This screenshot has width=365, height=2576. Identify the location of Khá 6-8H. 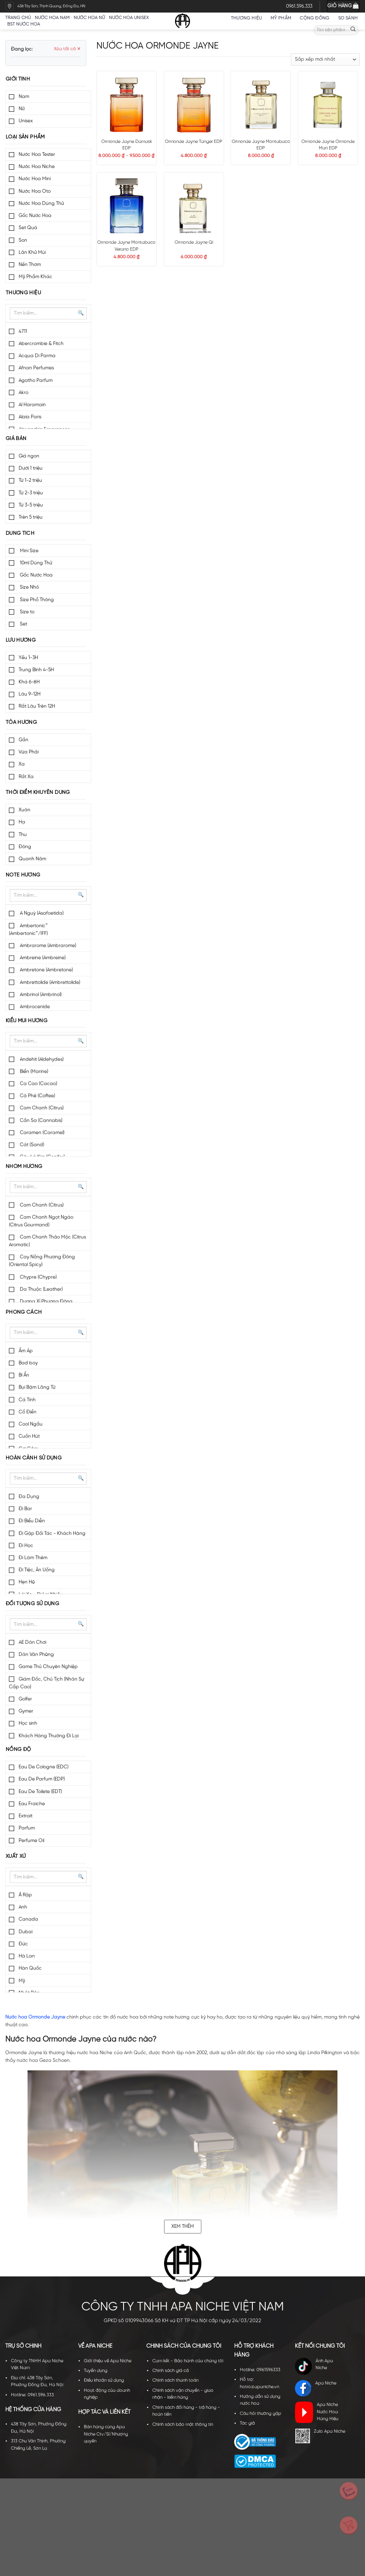
(29, 682).